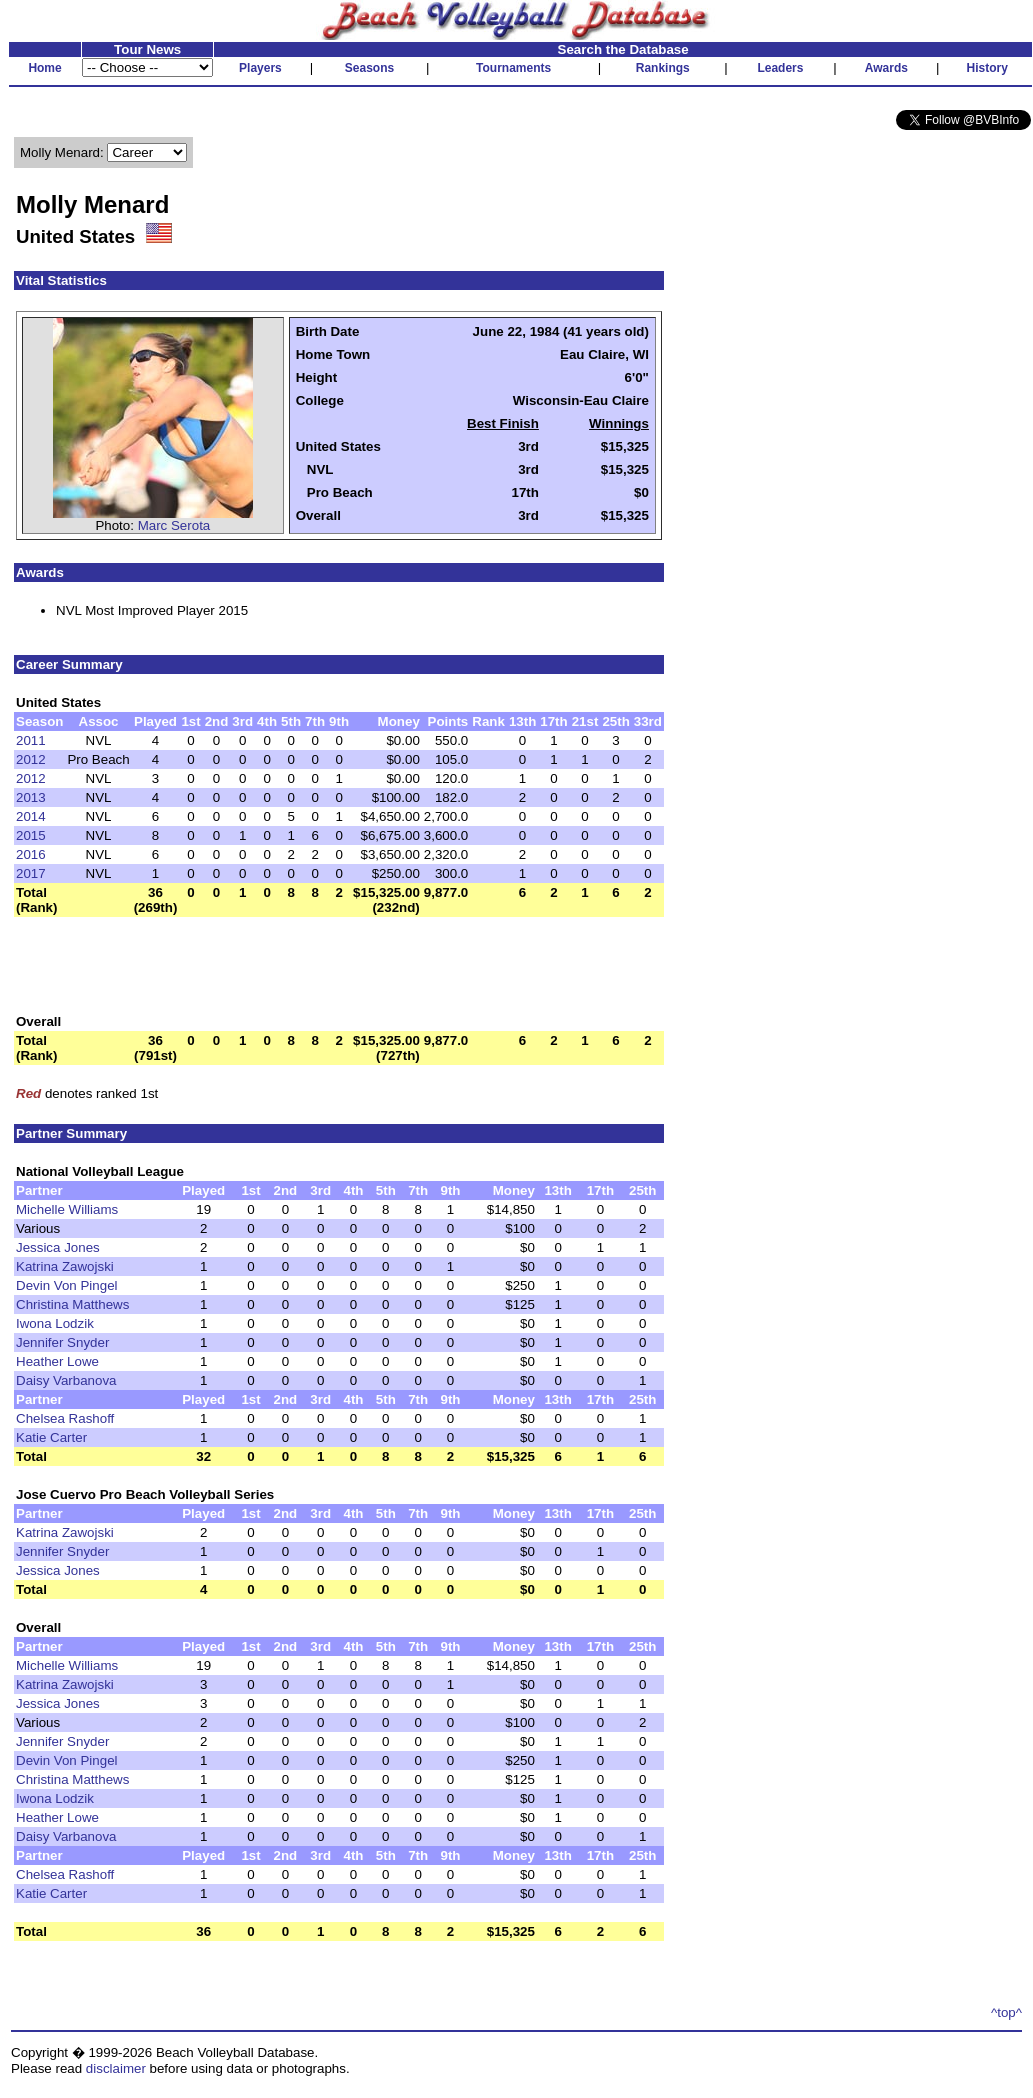 This screenshot has height=2098, width=1033. I want to click on 2013, so click(31, 797).